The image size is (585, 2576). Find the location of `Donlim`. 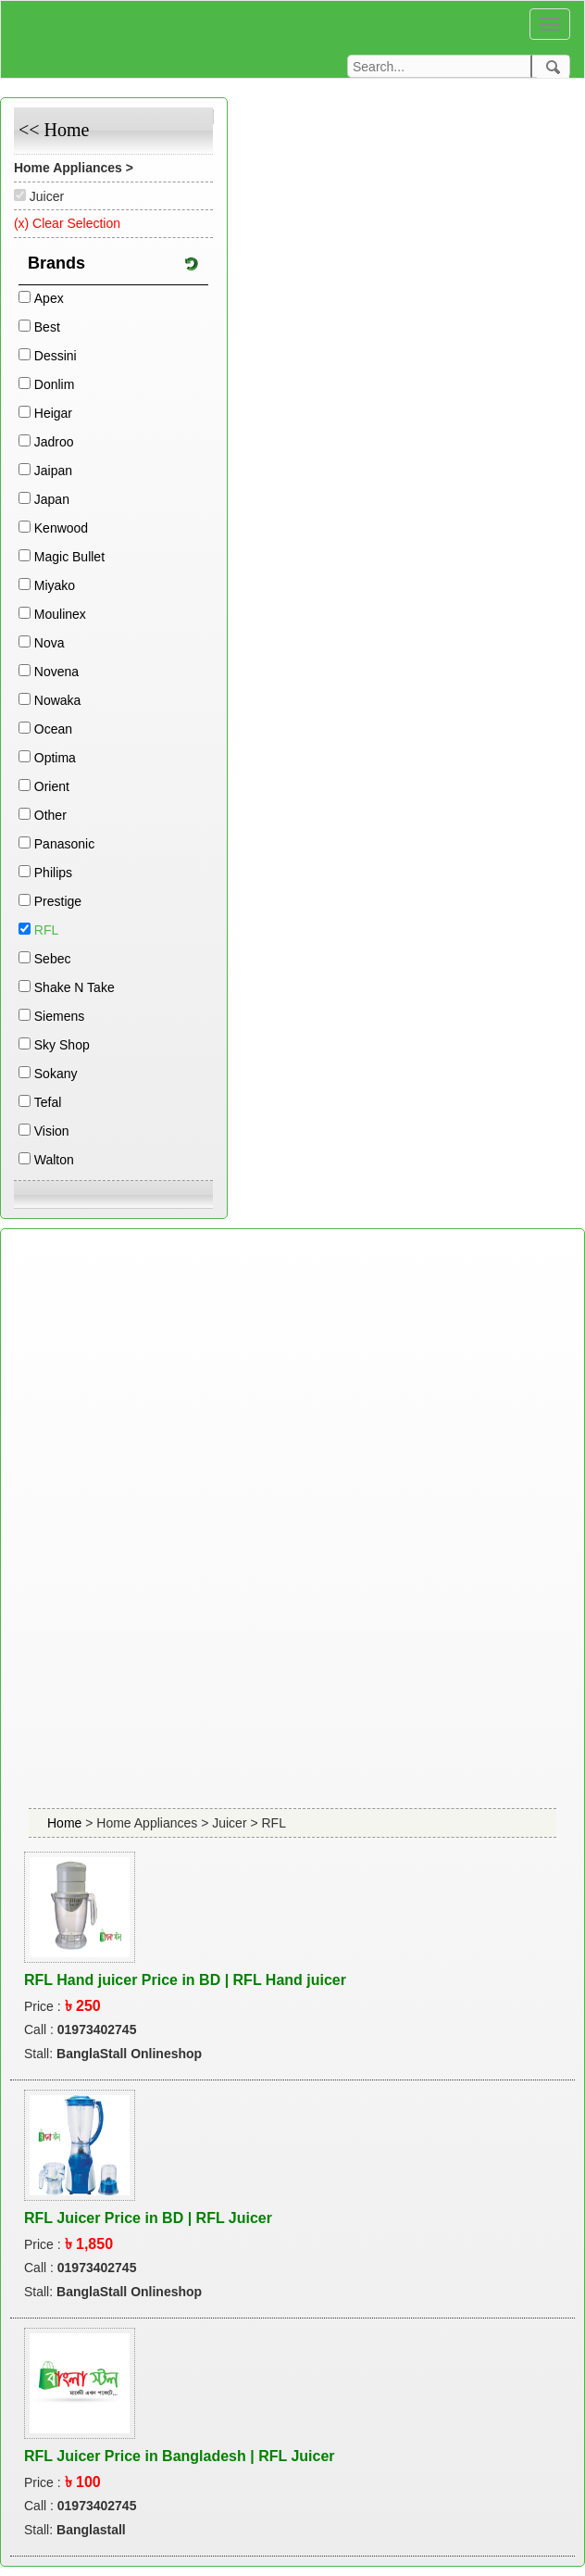

Donlim is located at coordinates (54, 384).